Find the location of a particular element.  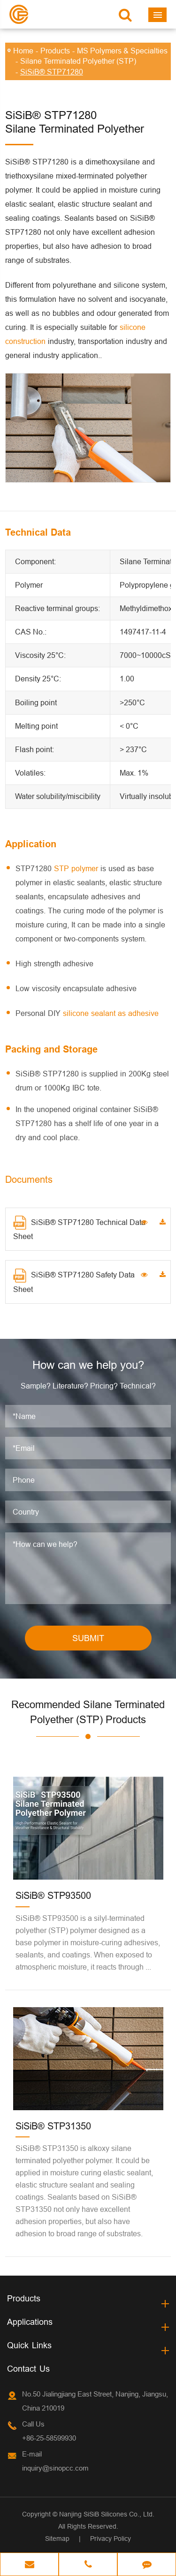

MS Polymers & Specialties is located at coordinates (122, 50).